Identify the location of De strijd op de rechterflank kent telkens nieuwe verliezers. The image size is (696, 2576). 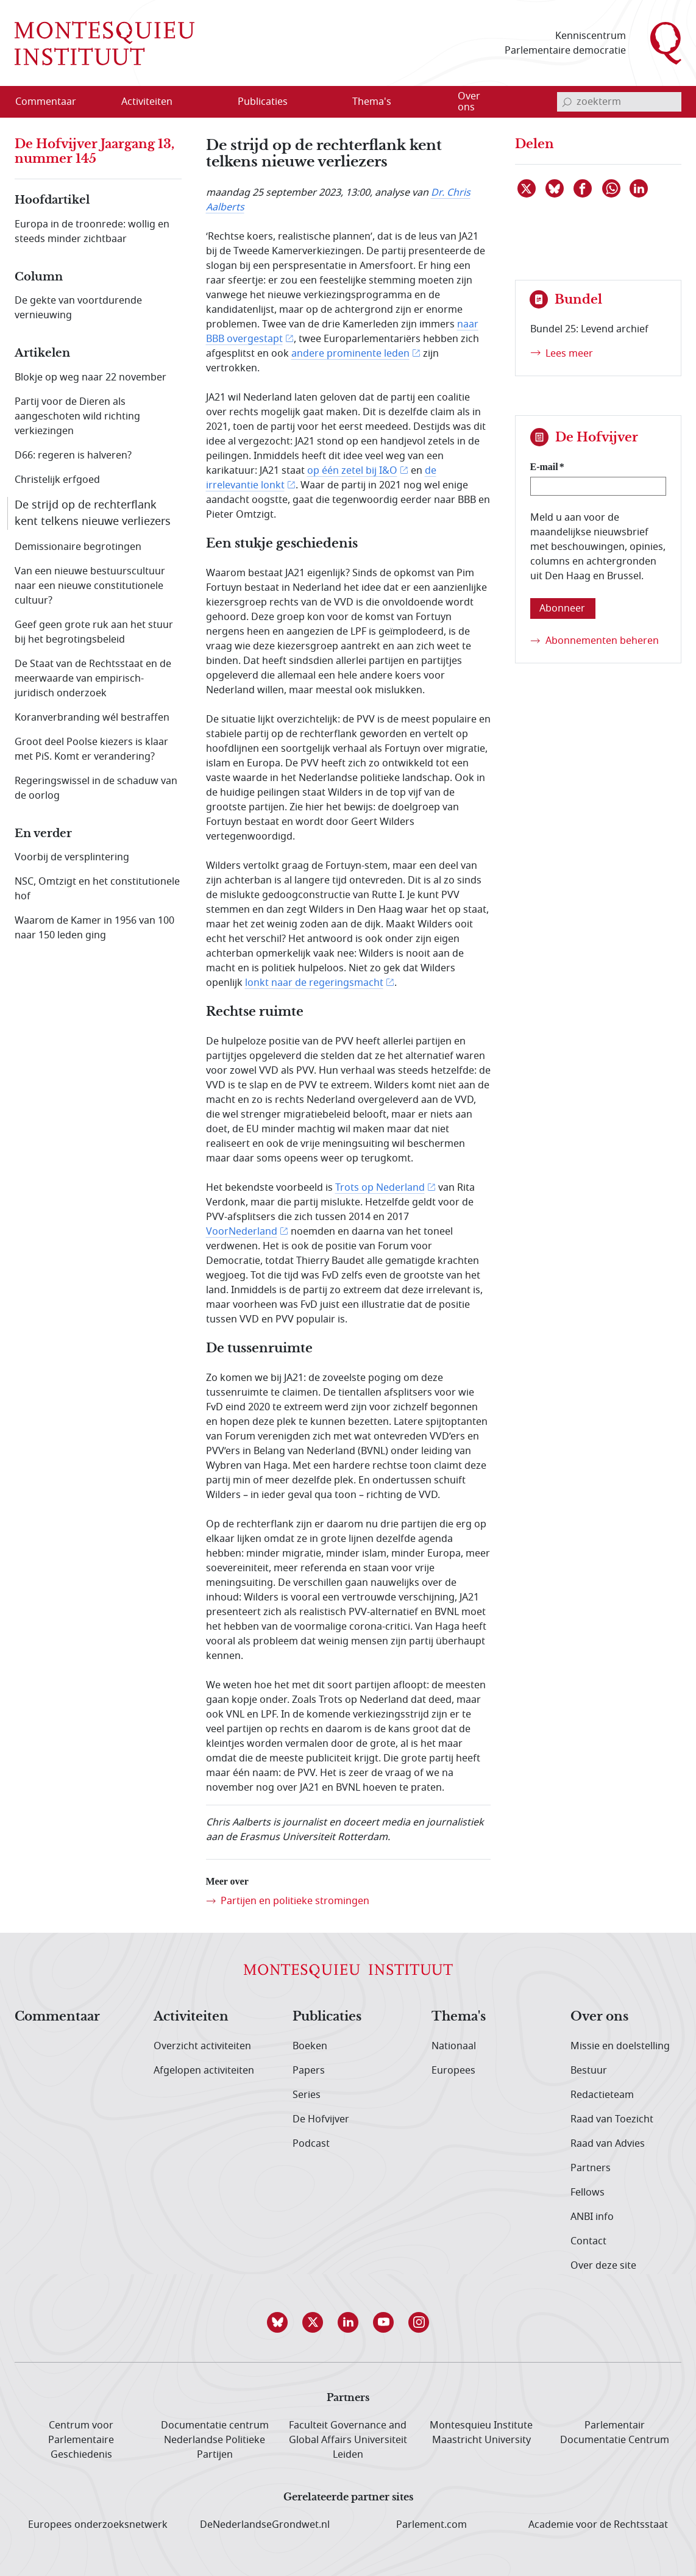
(93, 513).